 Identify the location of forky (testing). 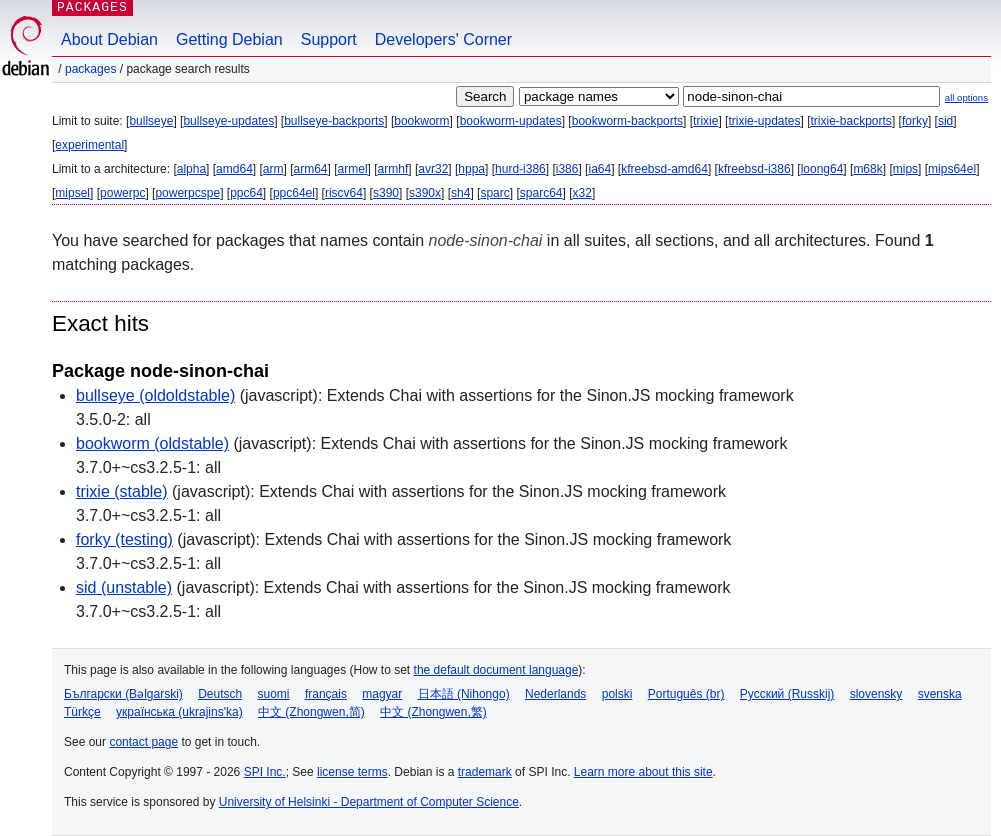
(124, 539).